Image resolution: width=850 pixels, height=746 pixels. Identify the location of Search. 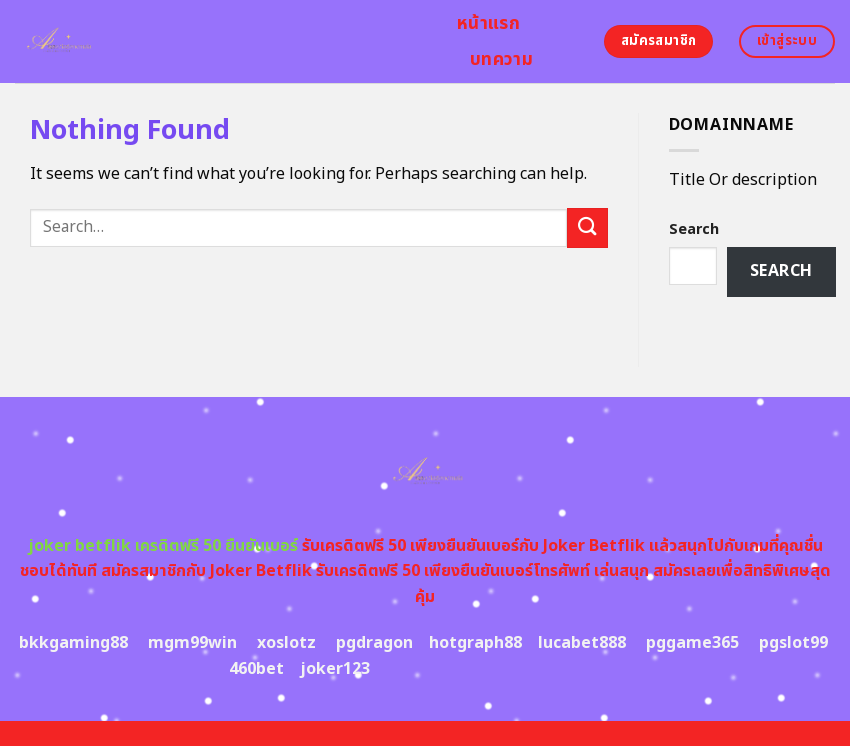
(694, 229).